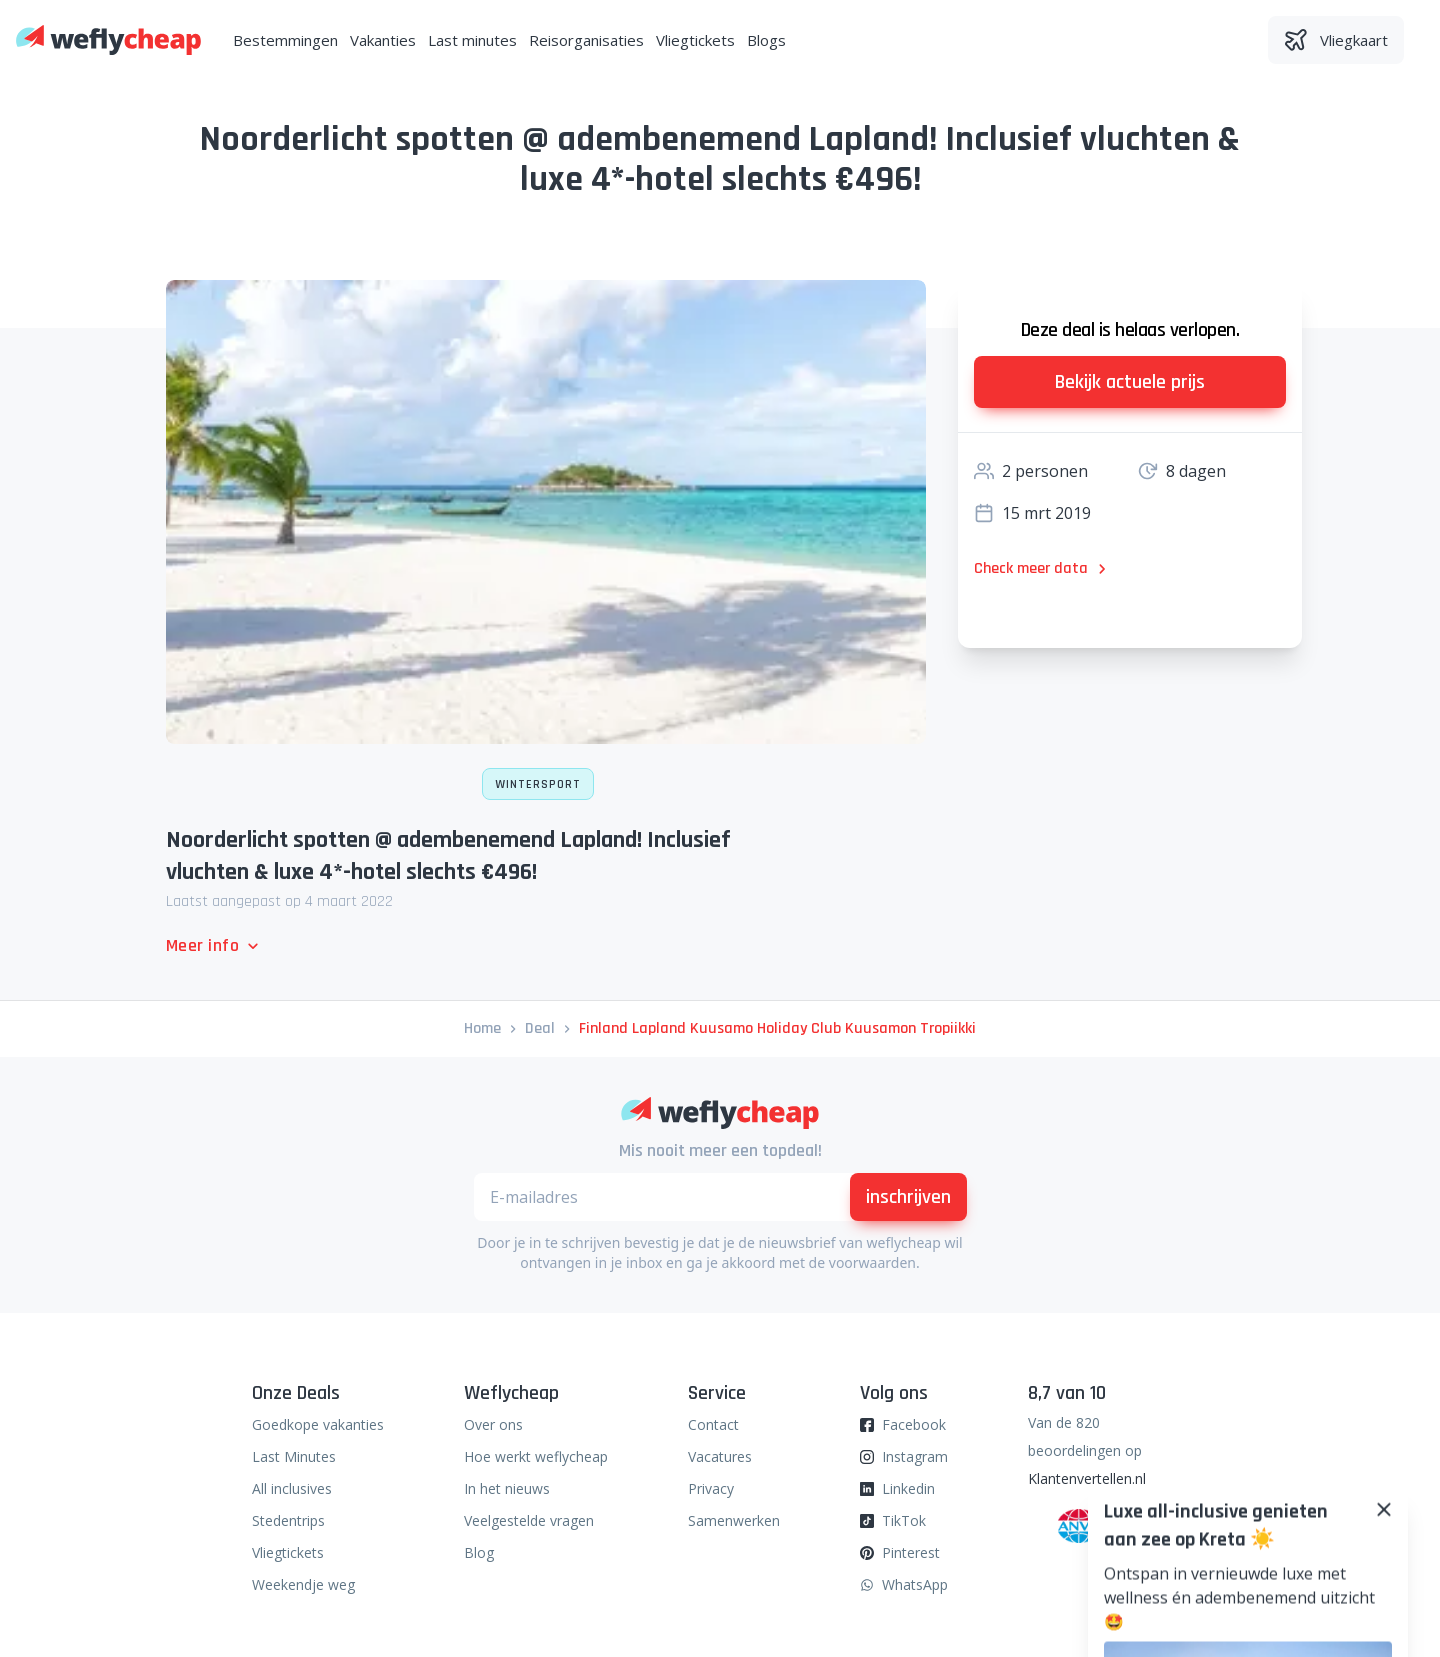 The width and height of the screenshot is (1440, 1657). I want to click on Veelgestelde vragen, so click(529, 1520).